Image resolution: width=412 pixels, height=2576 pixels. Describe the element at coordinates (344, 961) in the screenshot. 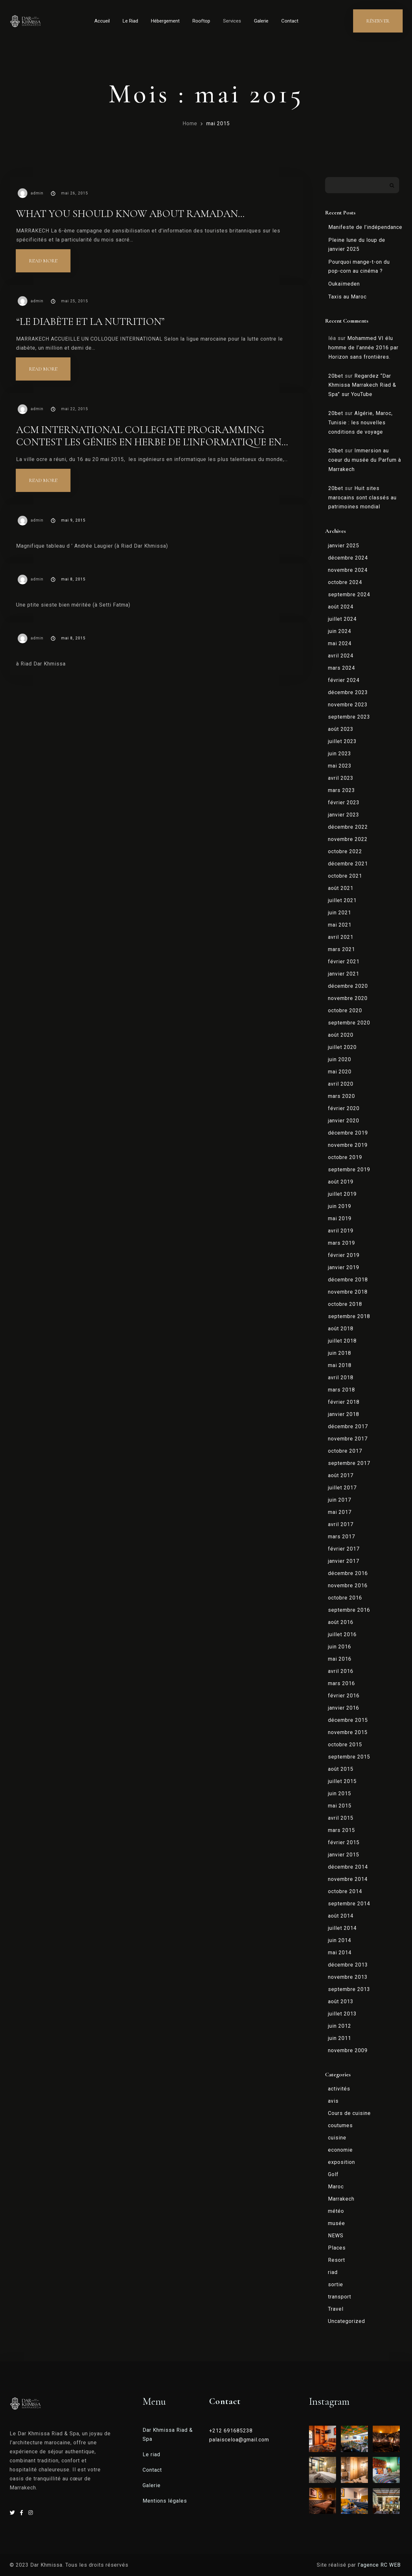

I see `février 2021` at that location.